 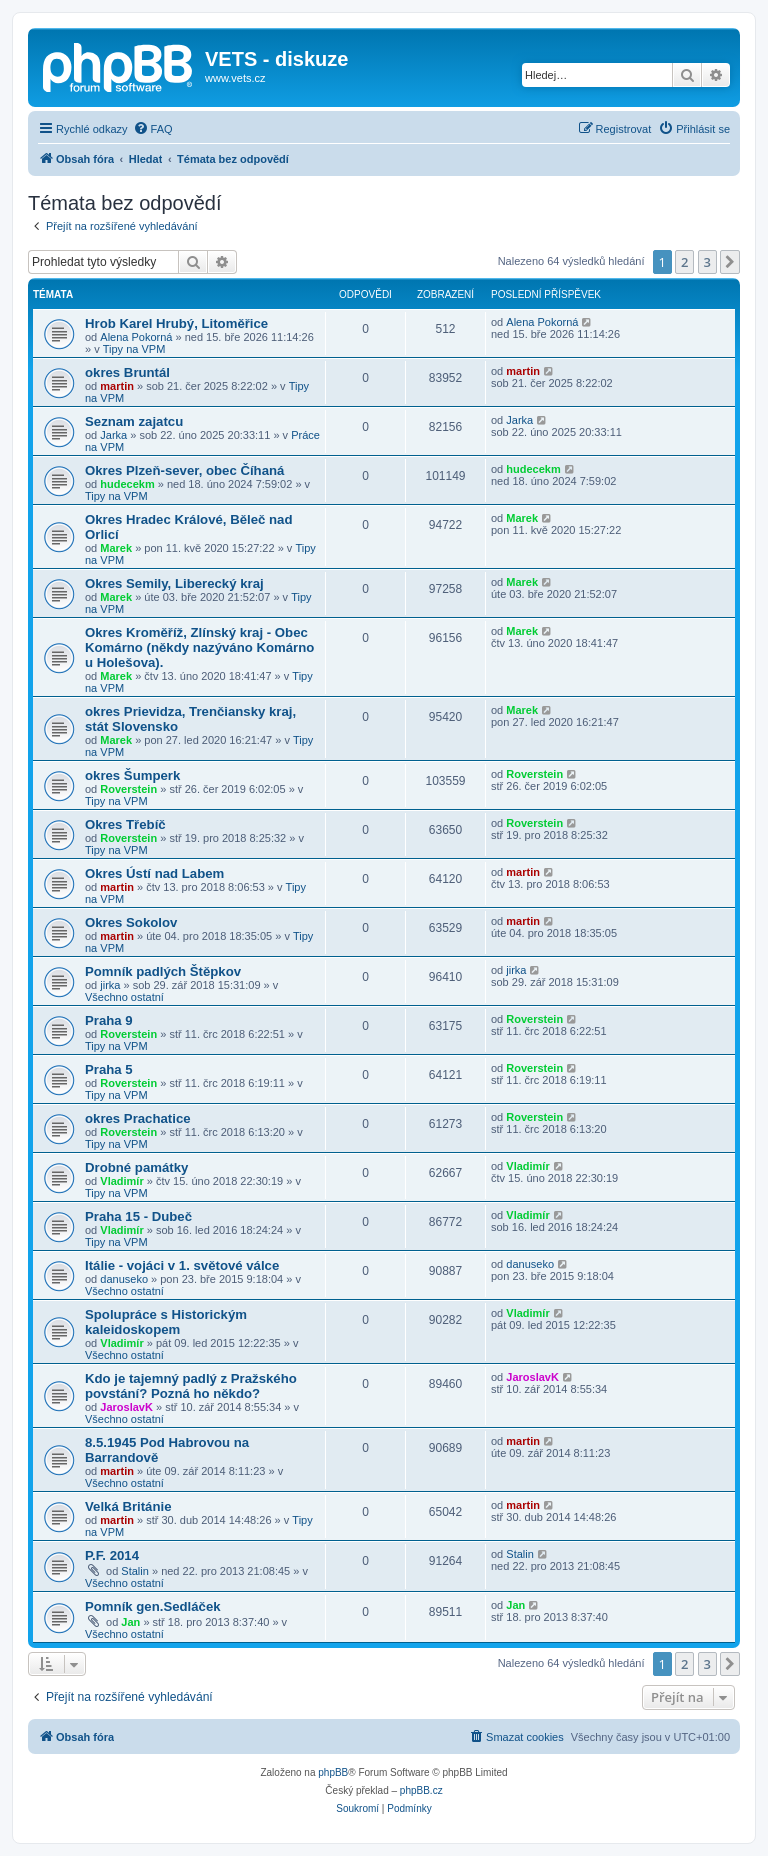 What do you see at coordinates (174, 583) in the screenshot?
I see `Okres Semily, Liberecký kraj` at bounding box center [174, 583].